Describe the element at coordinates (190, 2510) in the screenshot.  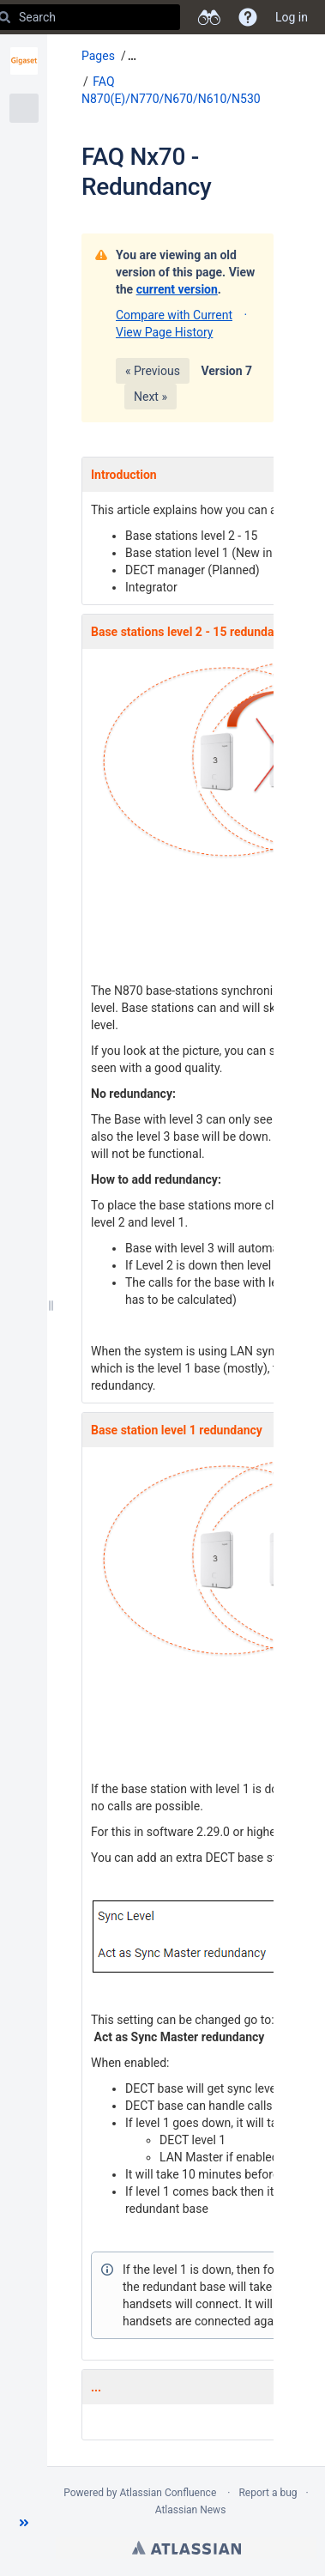
I see `Atlassian News` at that location.